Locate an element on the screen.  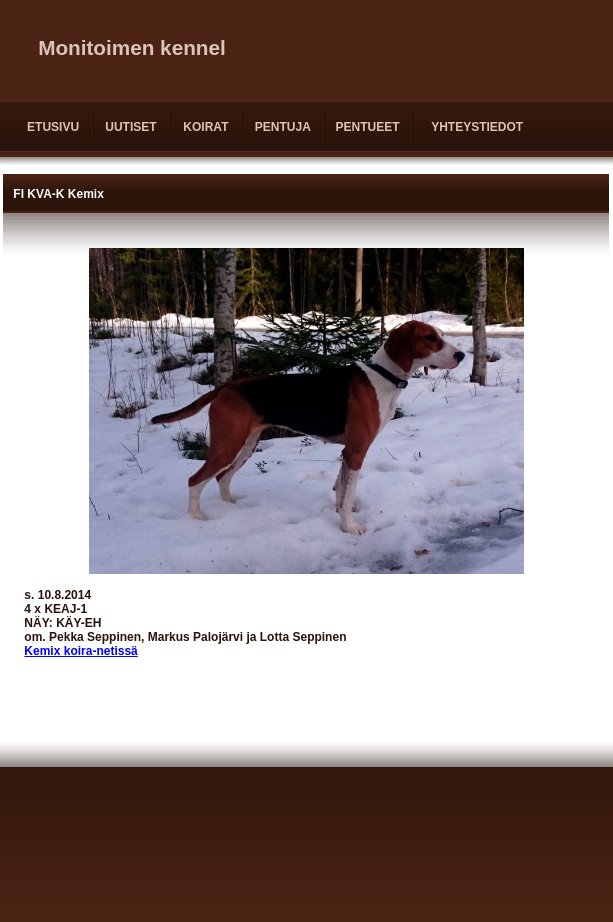
ETUSIVU is located at coordinates (53, 127).